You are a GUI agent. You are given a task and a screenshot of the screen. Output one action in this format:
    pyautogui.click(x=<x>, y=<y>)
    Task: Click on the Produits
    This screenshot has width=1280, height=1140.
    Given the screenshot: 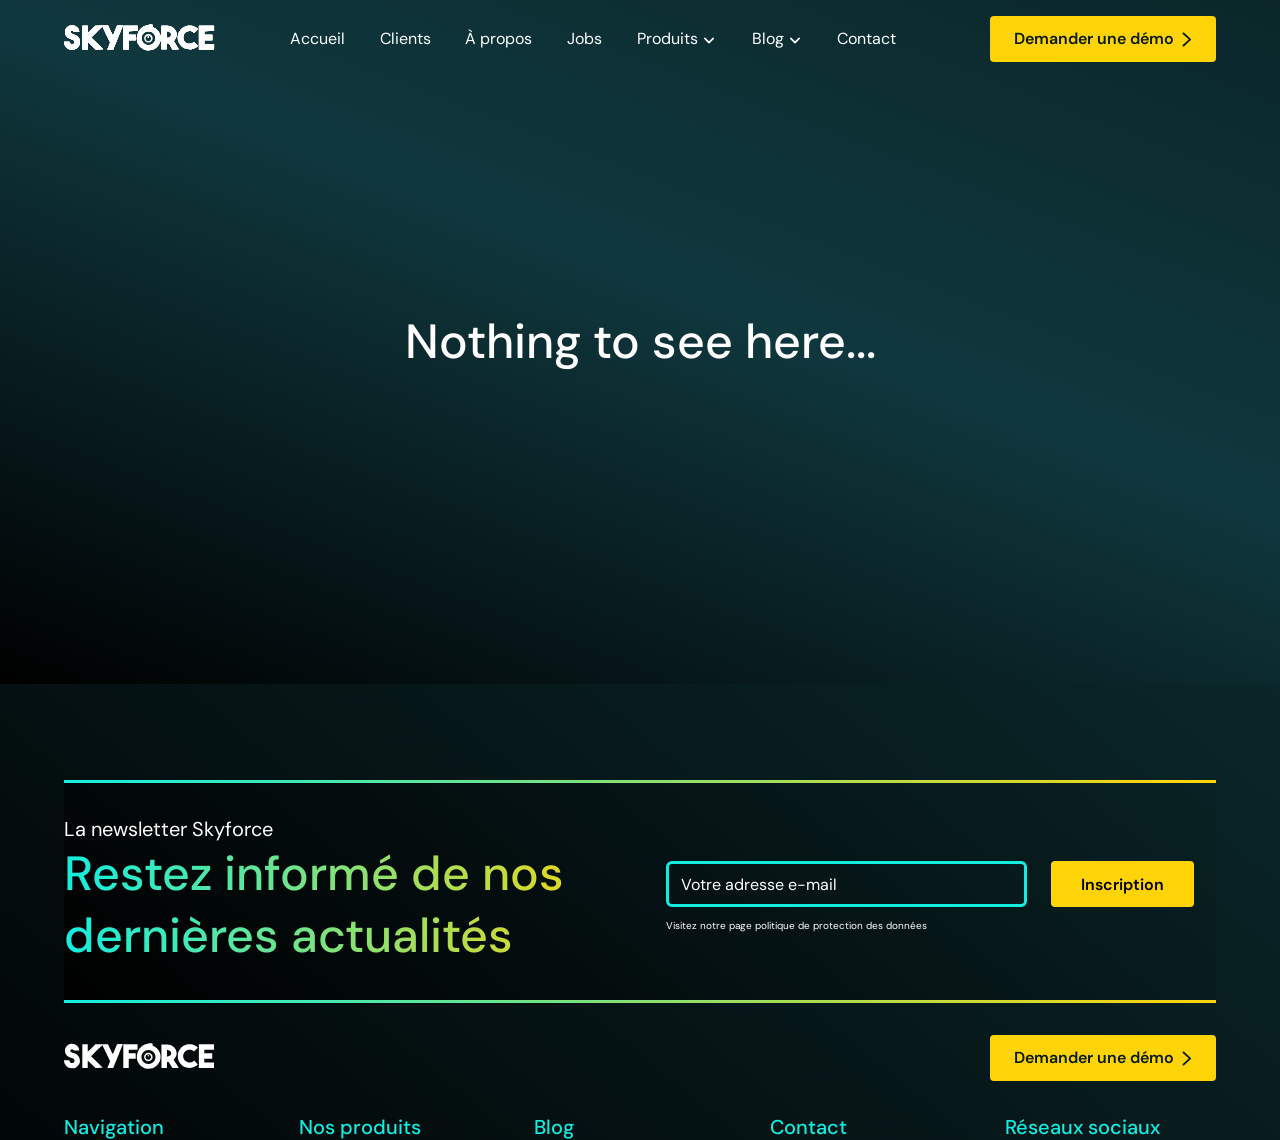 What is the action you would take?
    pyautogui.click(x=667, y=38)
    